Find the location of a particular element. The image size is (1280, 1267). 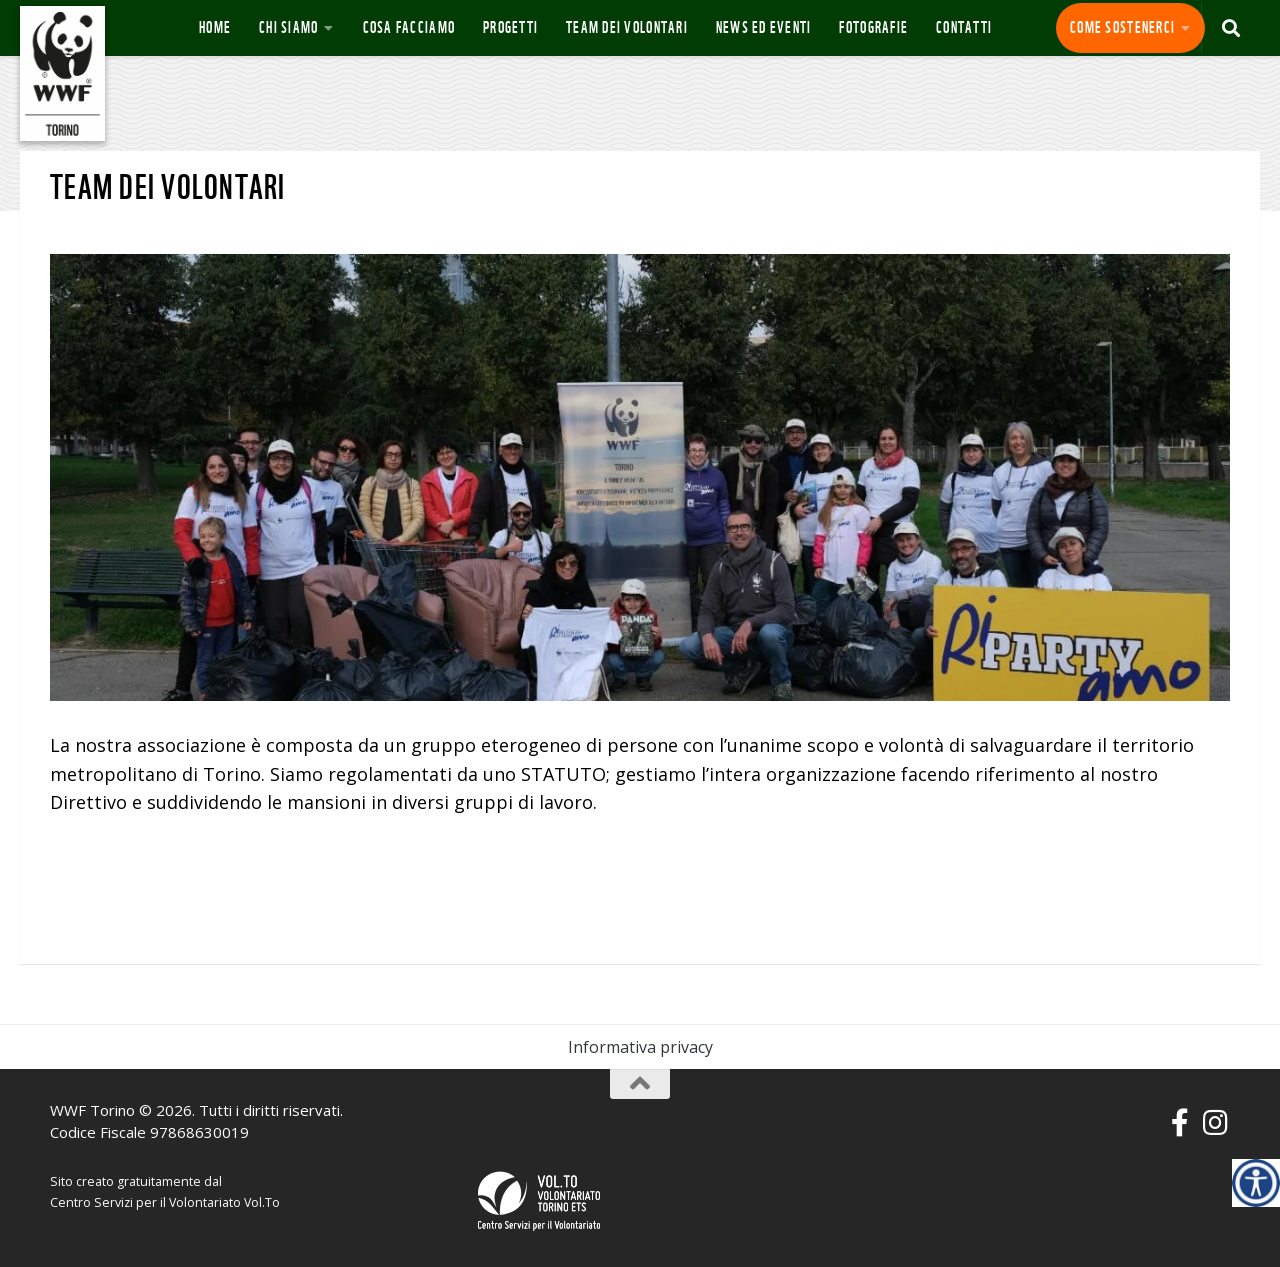

Informativa privacy is located at coordinates (640, 1047).